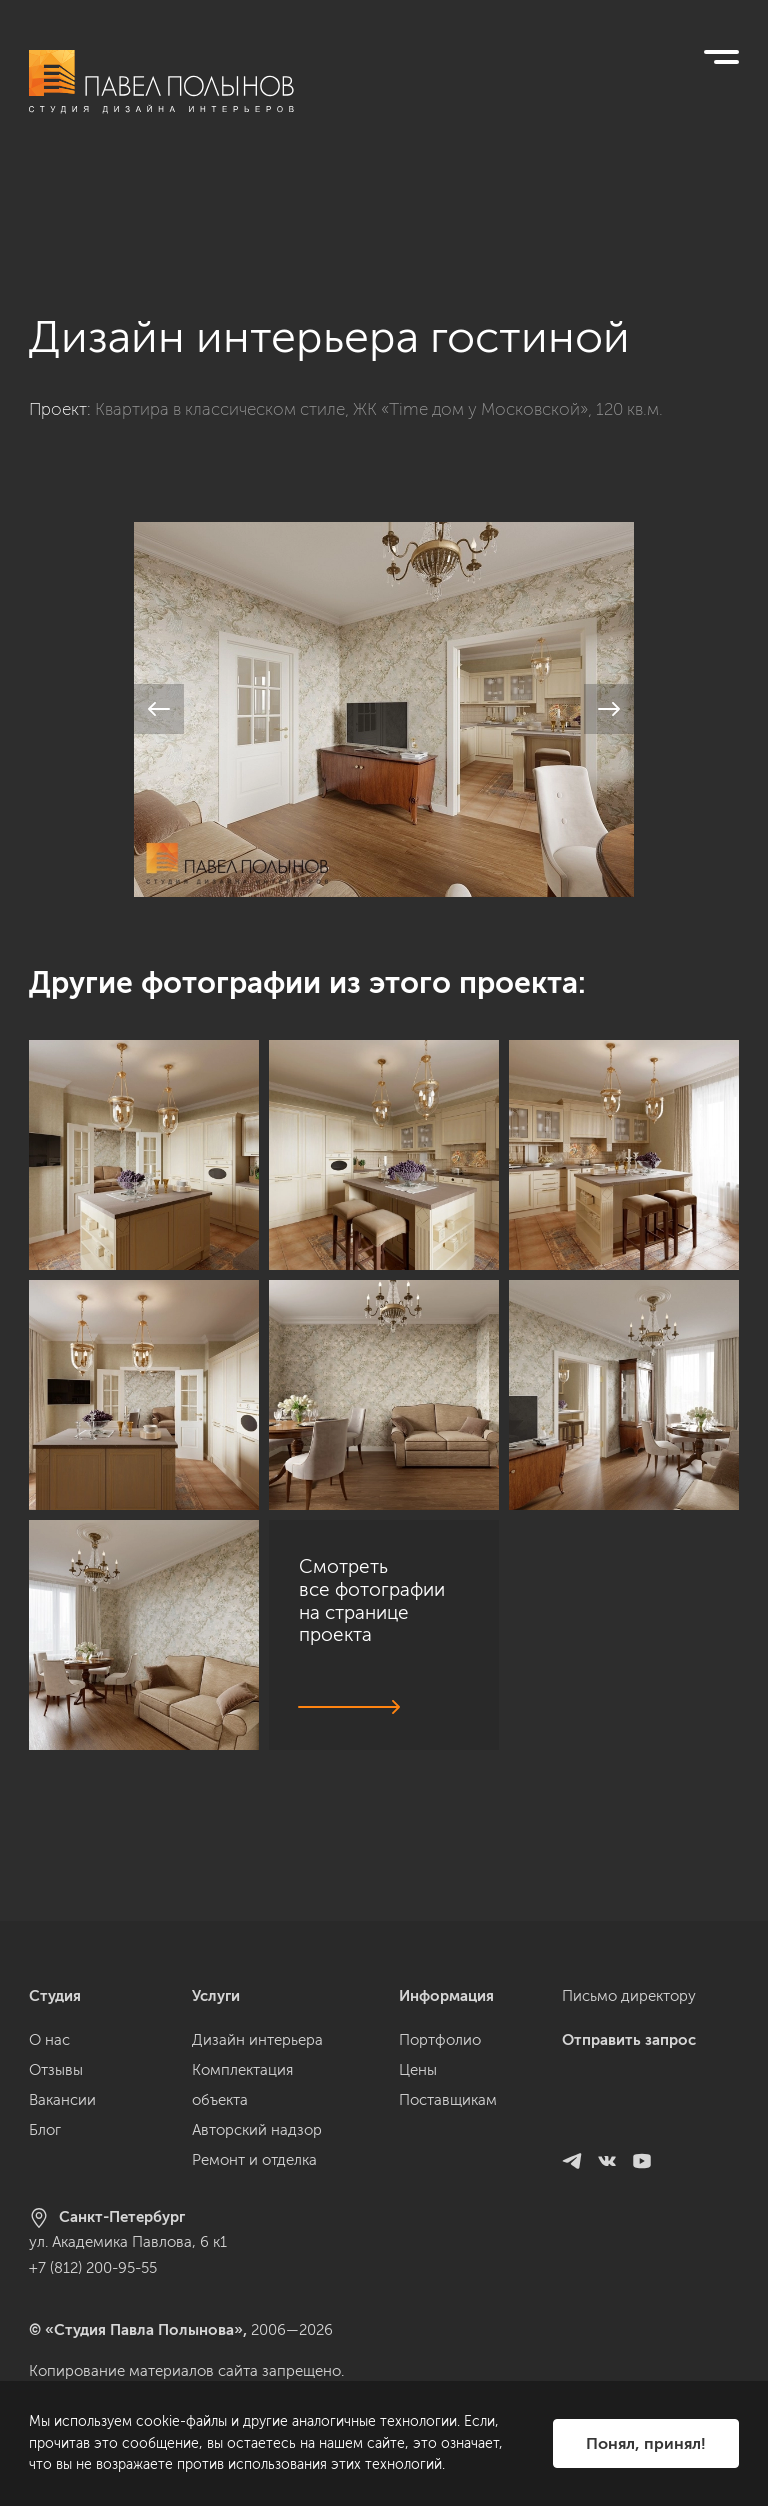 The image size is (768, 2506). I want to click on Дизайн интерьера, so click(257, 2040).